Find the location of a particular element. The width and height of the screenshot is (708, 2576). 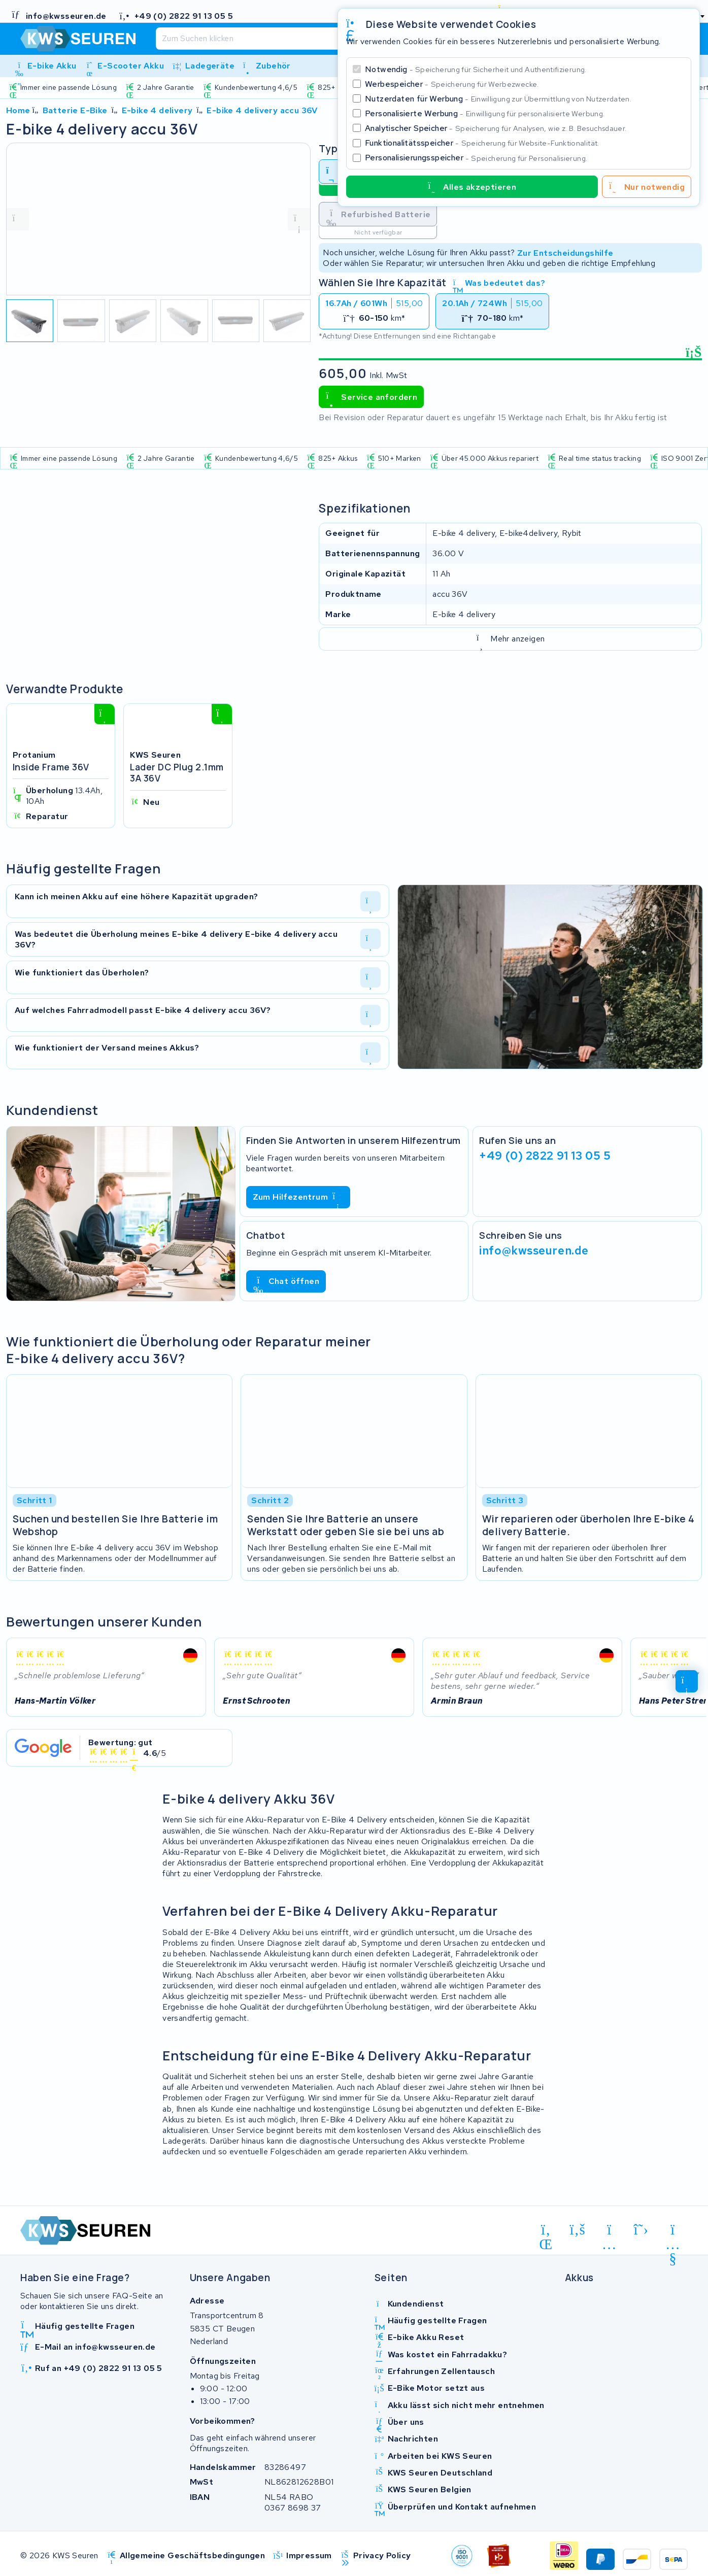

E-bike 4 delivery accu 36V is located at coordinates (262, 110).